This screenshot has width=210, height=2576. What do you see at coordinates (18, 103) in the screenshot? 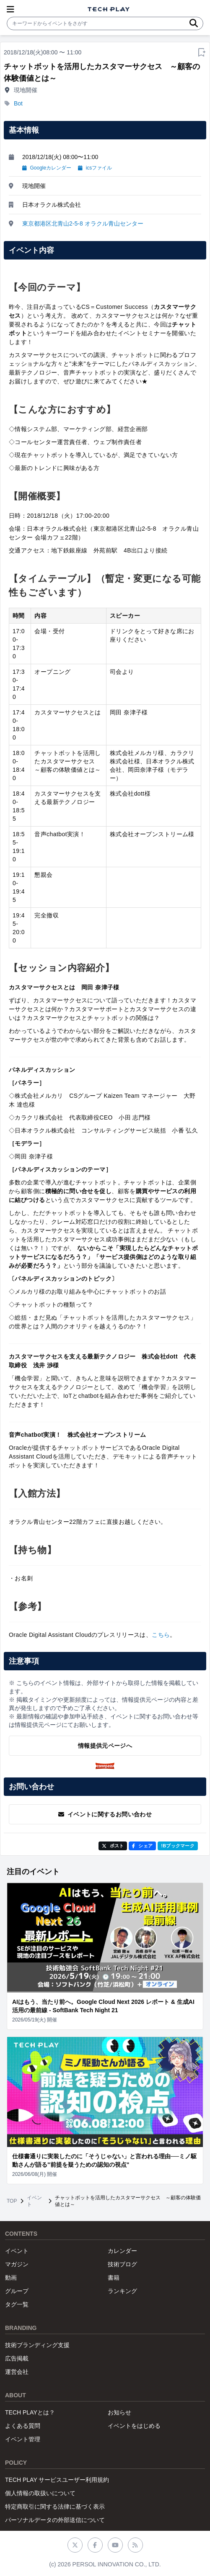
I see `Bot` at bounding box center [18, 103].